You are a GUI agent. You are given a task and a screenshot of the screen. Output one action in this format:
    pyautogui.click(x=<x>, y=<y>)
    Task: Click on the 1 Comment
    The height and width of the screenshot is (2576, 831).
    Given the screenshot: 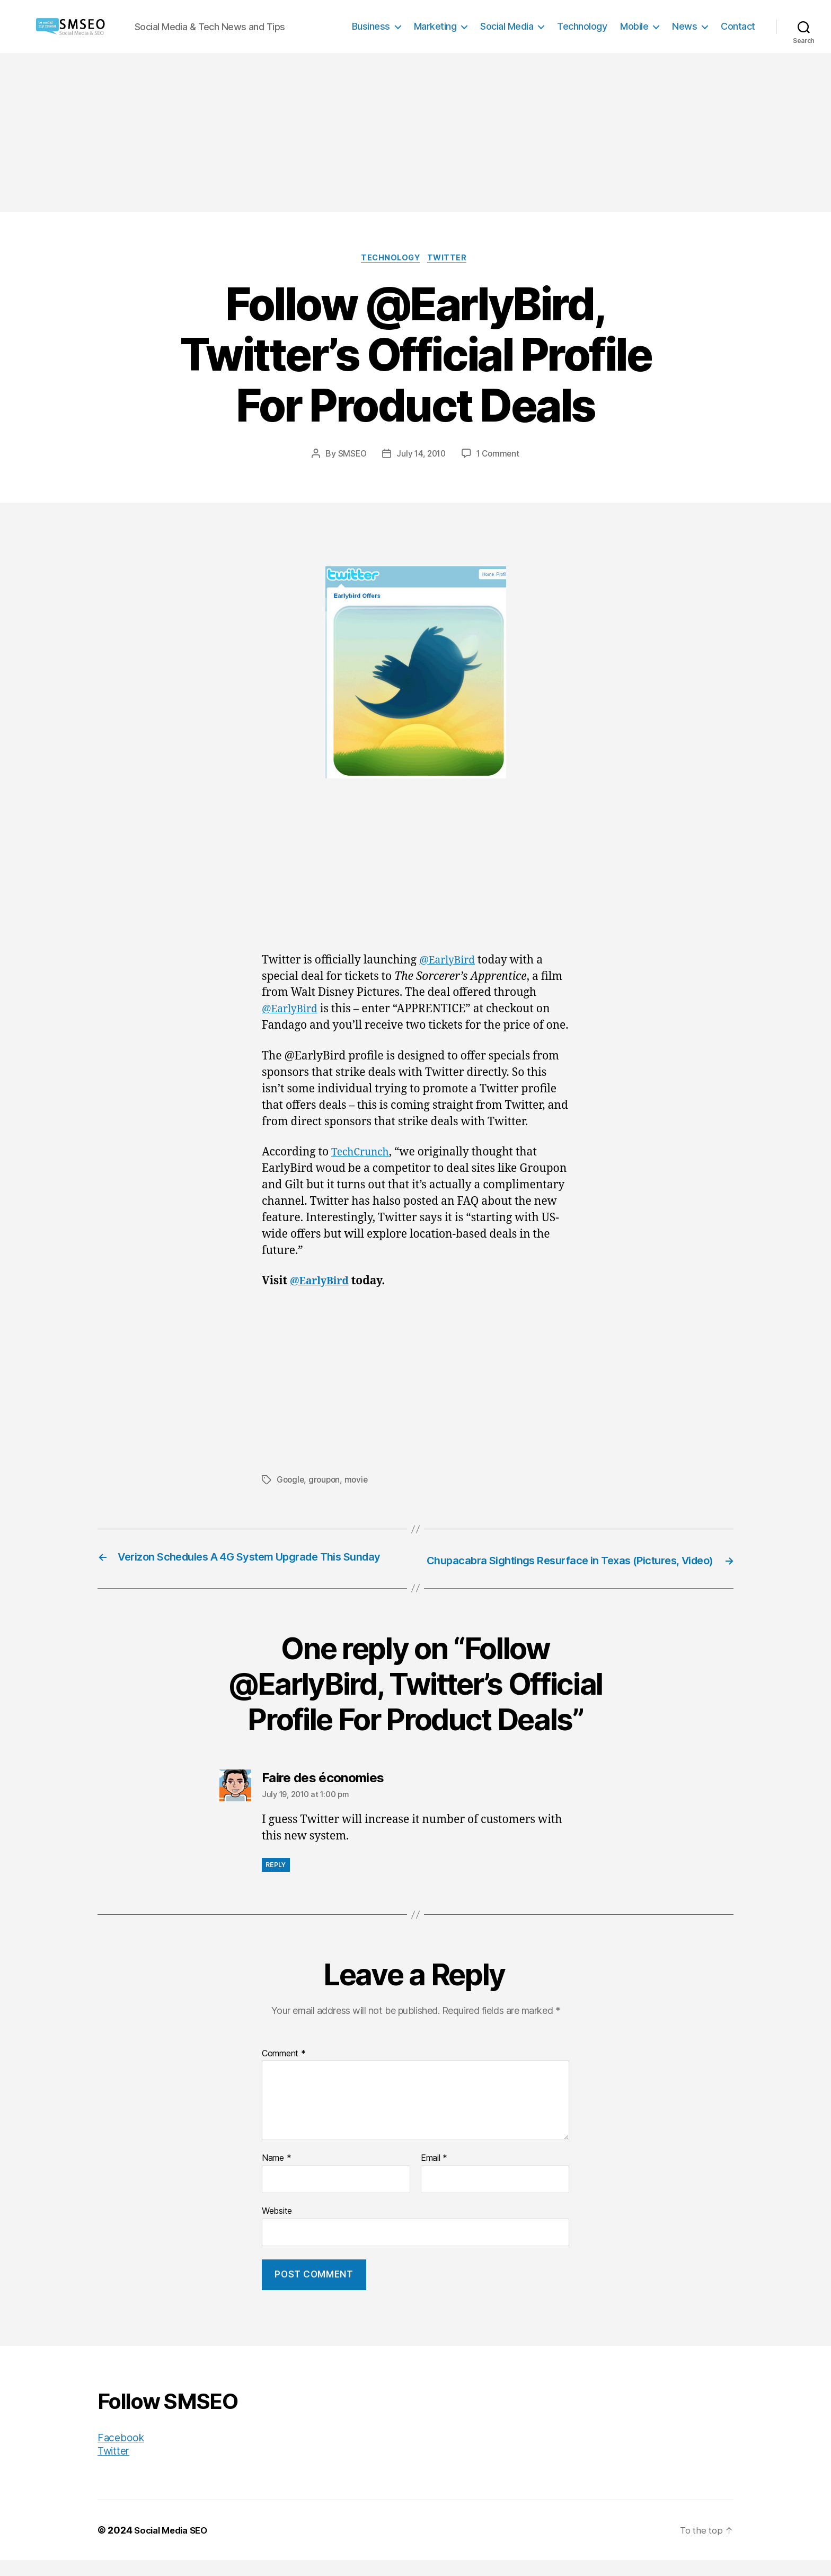 What is the action you would take?
    pyautogui.click(x=500, y=455)
    